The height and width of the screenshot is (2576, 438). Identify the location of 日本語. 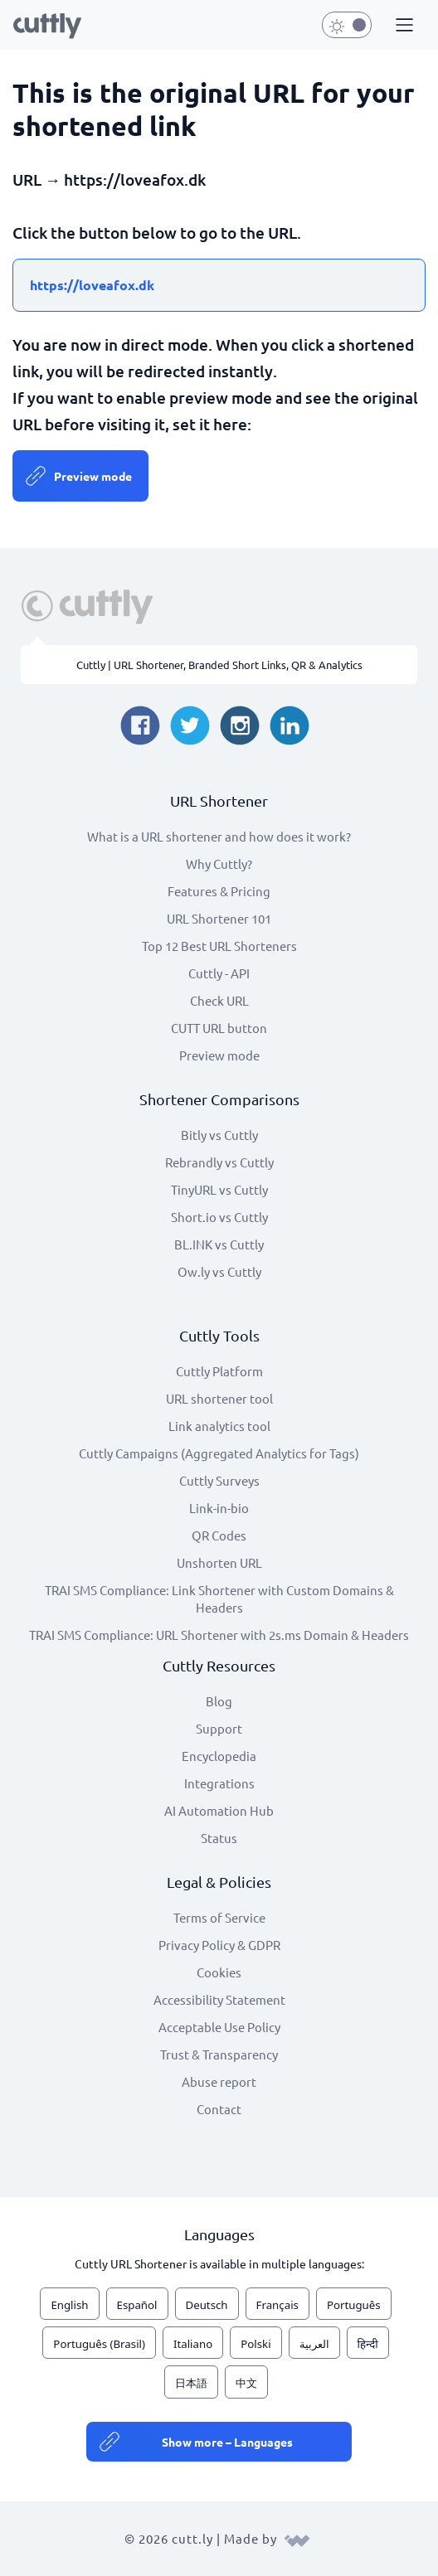
(191, 2382).